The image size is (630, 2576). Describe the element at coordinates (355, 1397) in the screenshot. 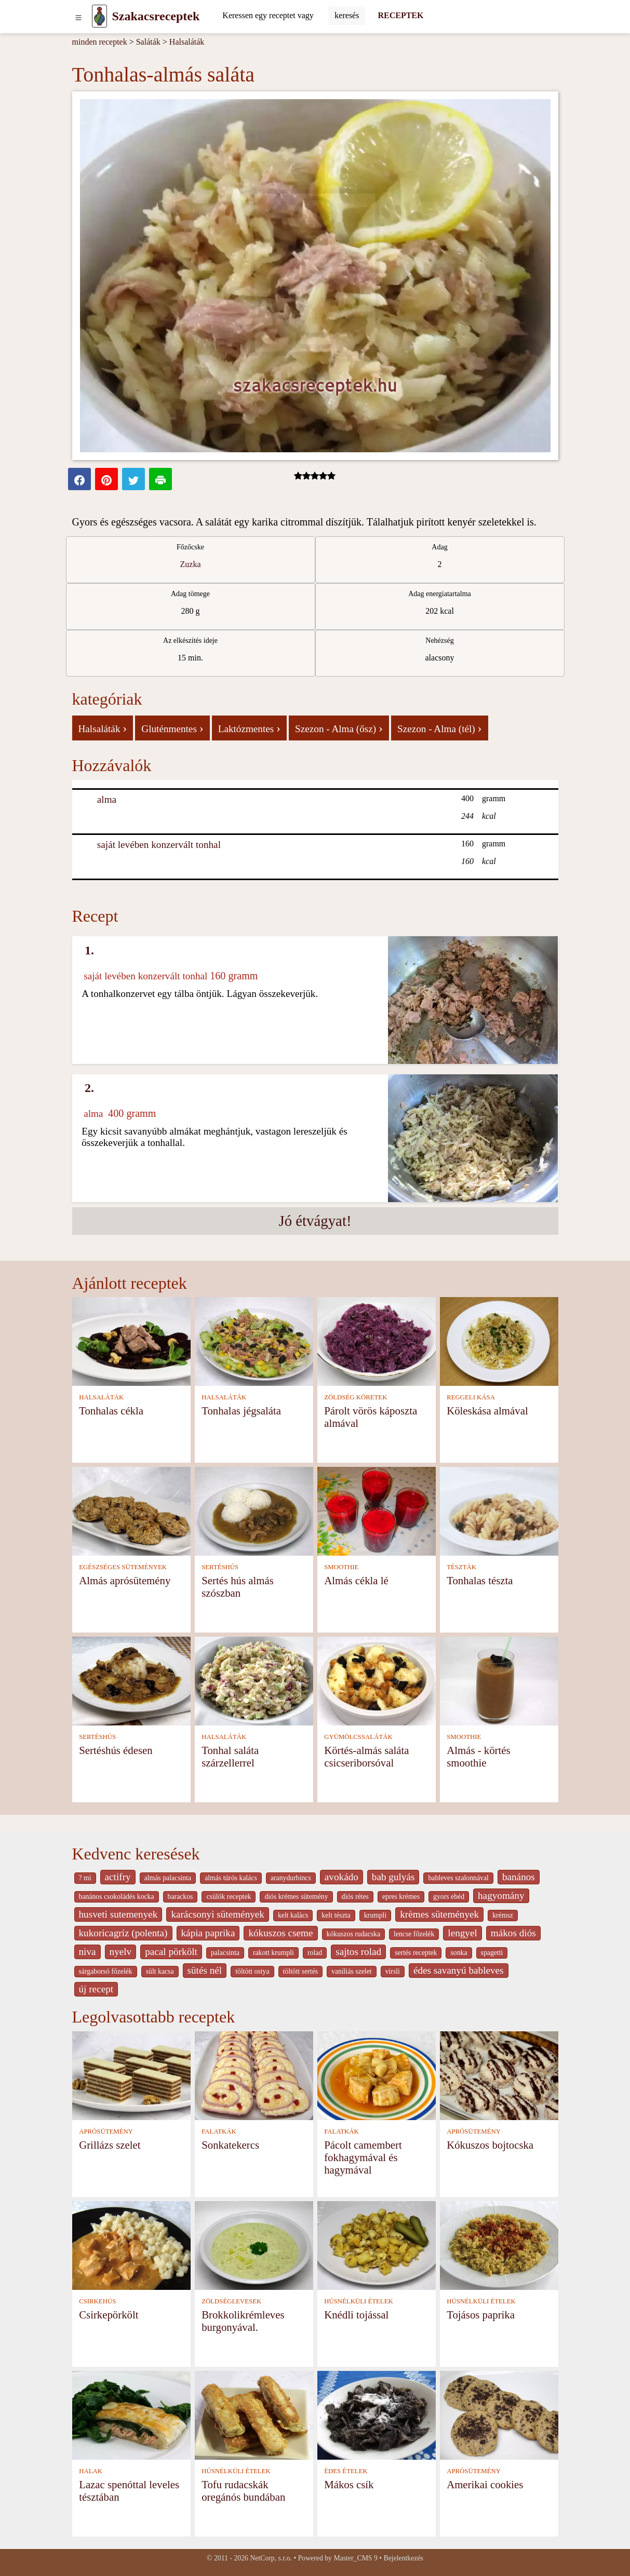

I see `ZÖLDSÉG KÖRETEK [Zöldség köretek]` at that location.